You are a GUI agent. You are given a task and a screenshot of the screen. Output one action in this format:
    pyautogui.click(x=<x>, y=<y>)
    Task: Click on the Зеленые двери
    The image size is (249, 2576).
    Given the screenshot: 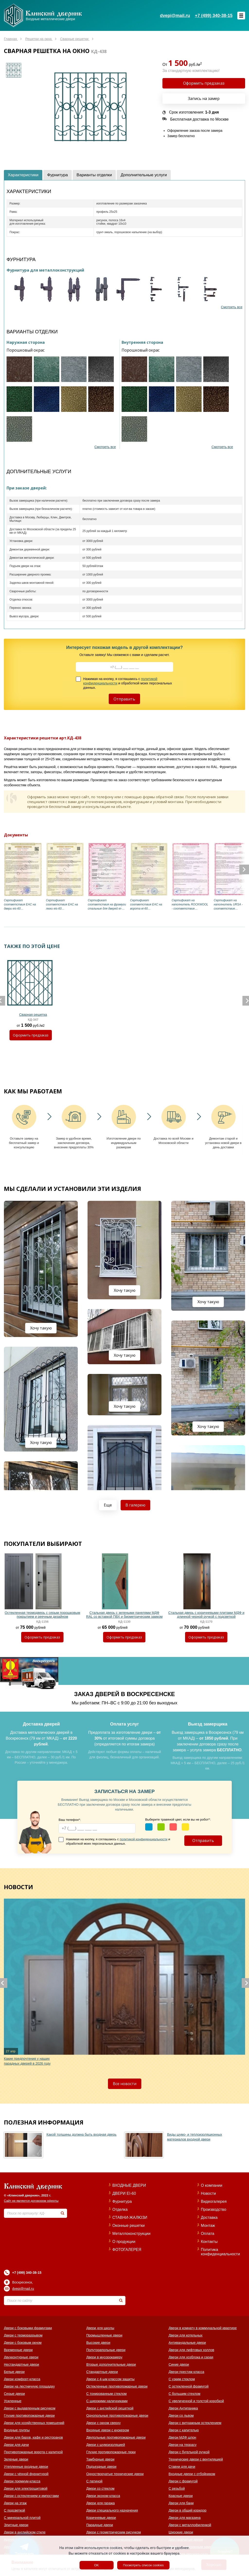 What is the action you would take?
    pyautogui.click(x=16, y=2433)
    